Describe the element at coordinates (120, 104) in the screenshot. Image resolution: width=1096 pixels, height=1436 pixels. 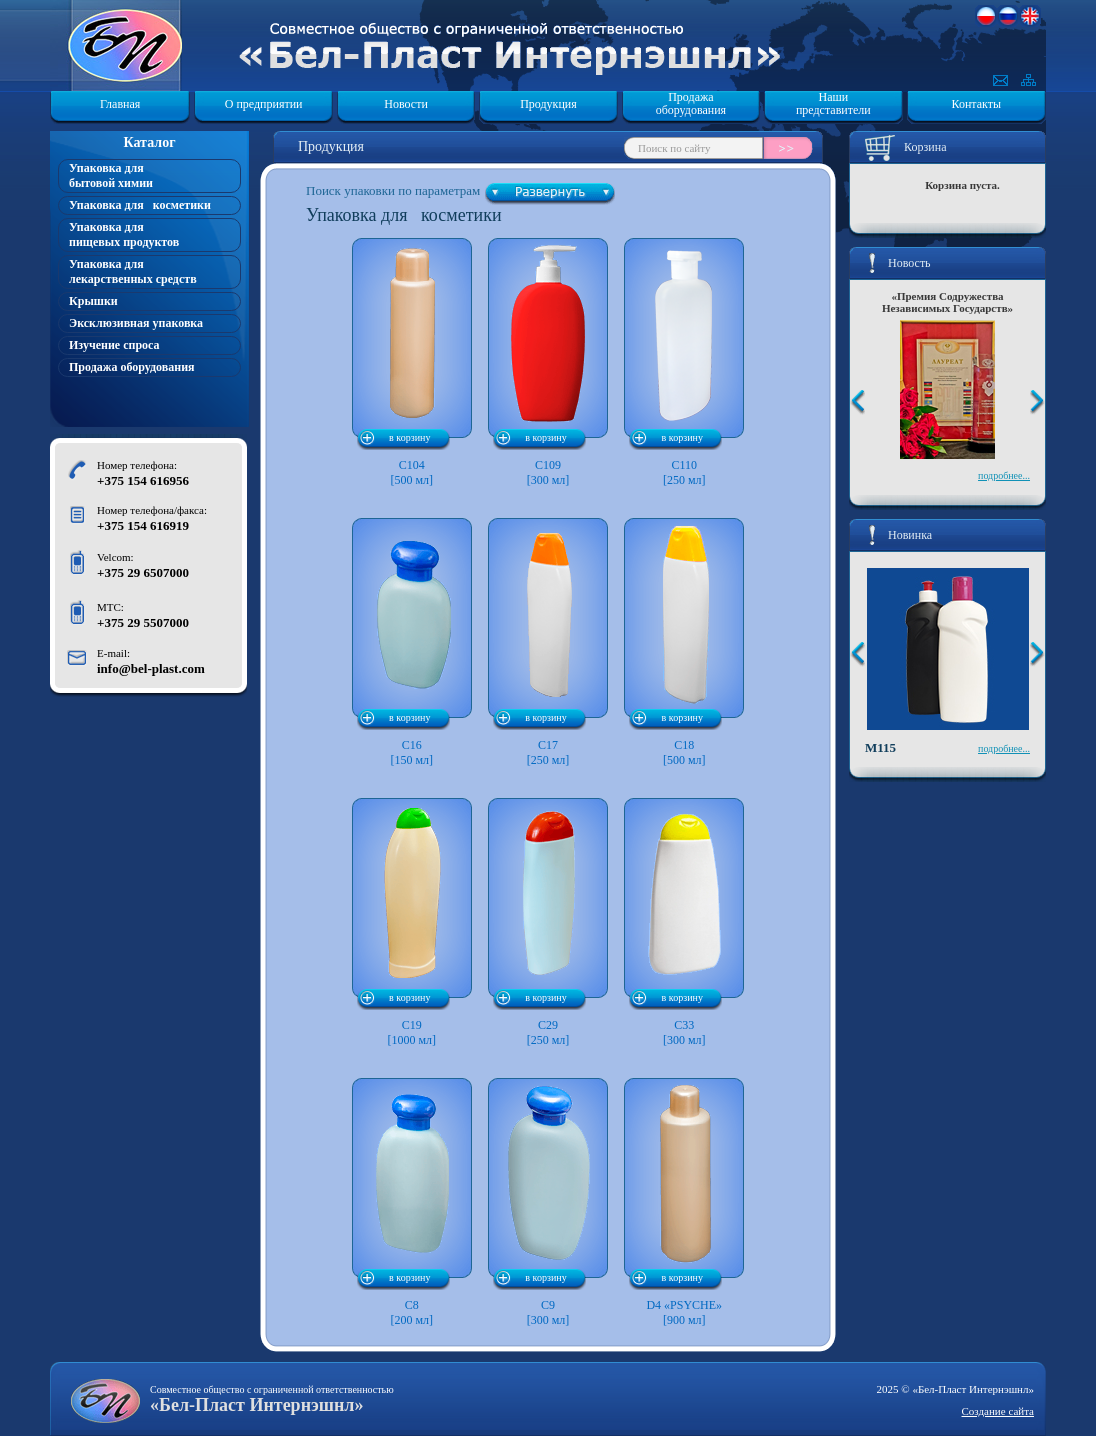
I see `Главная` at that location.